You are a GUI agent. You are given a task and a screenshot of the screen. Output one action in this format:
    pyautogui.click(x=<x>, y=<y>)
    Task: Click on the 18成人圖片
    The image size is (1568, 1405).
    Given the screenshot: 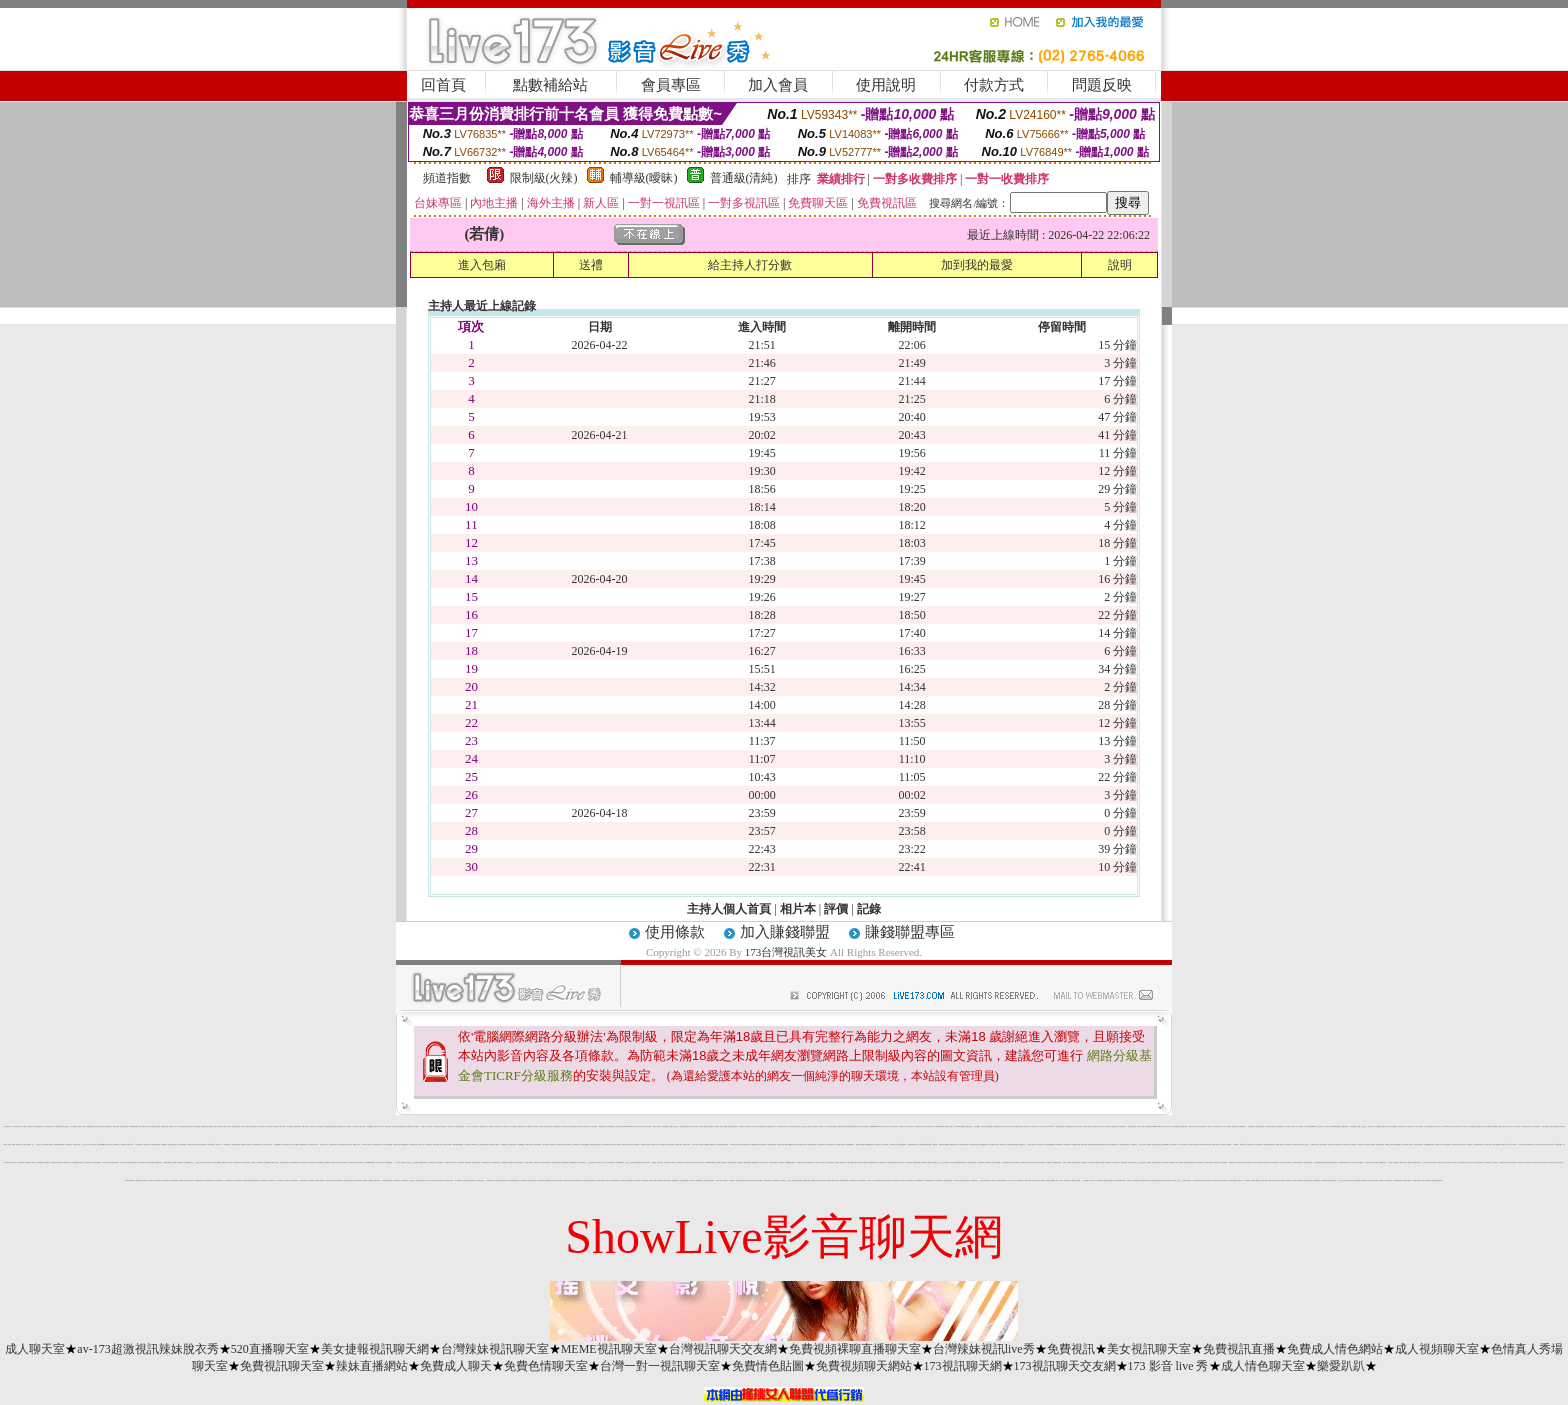 What is the action you would take?
    pyautogui.click(x=1465, y=1126)
    